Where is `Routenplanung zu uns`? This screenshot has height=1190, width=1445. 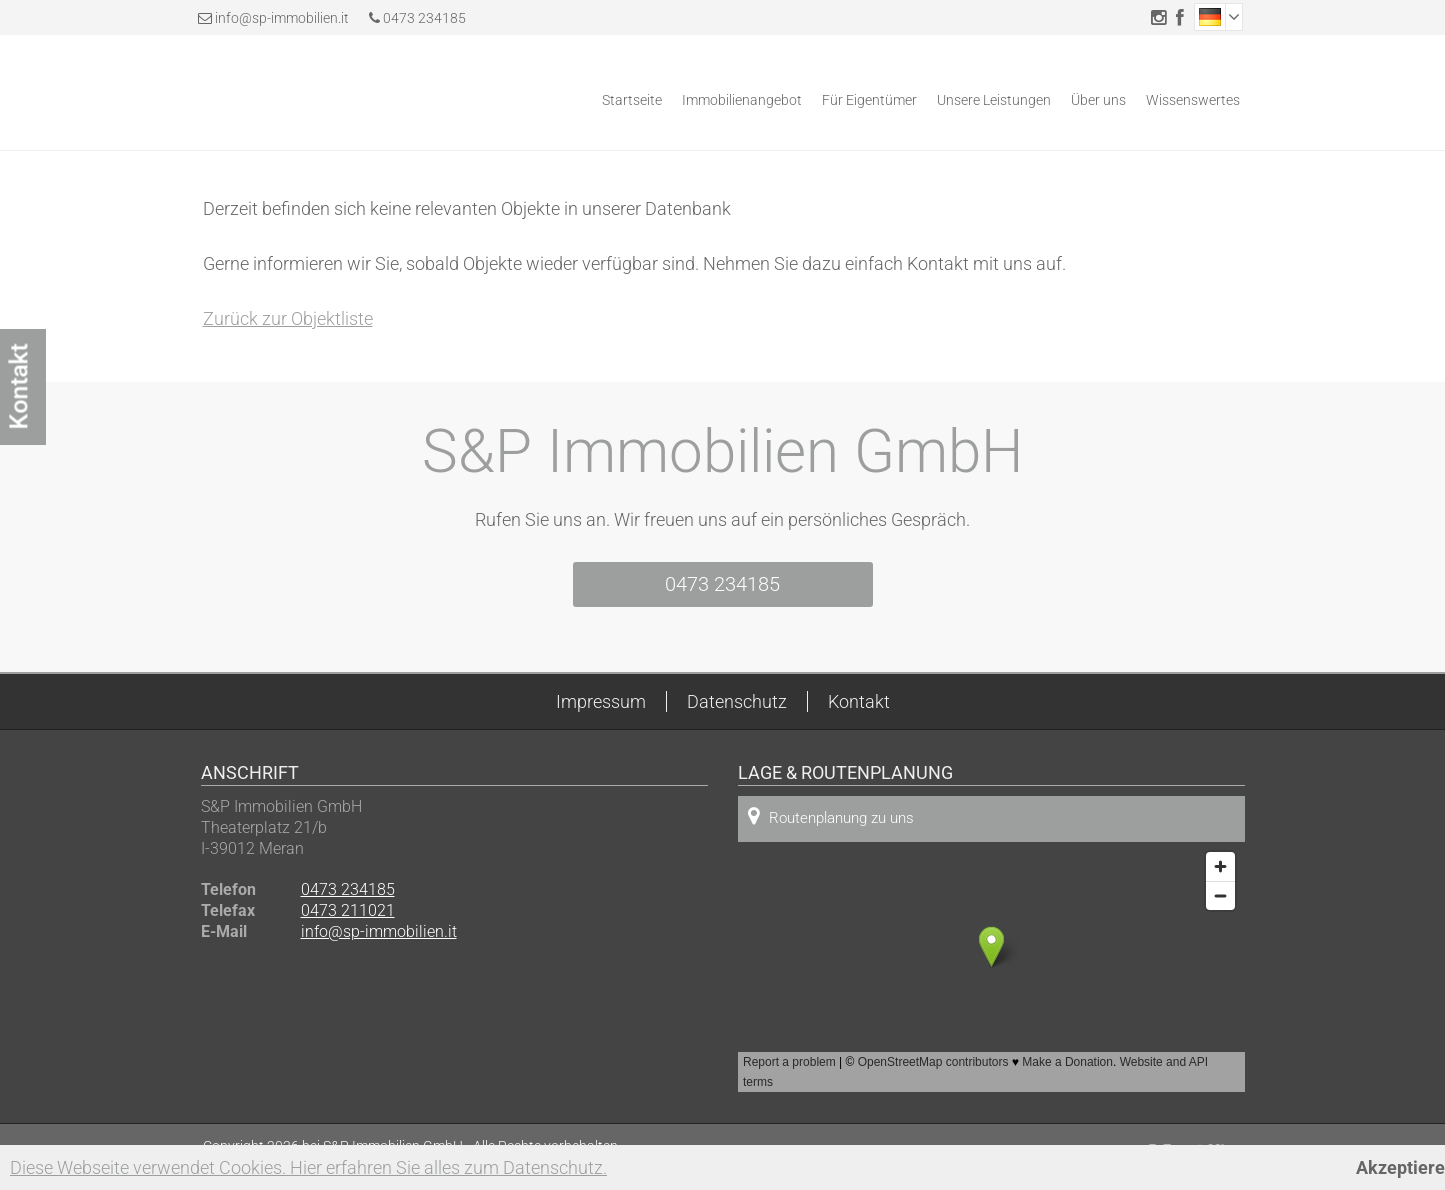 Routenplanung zu uns is located at coordinates (831, 816).